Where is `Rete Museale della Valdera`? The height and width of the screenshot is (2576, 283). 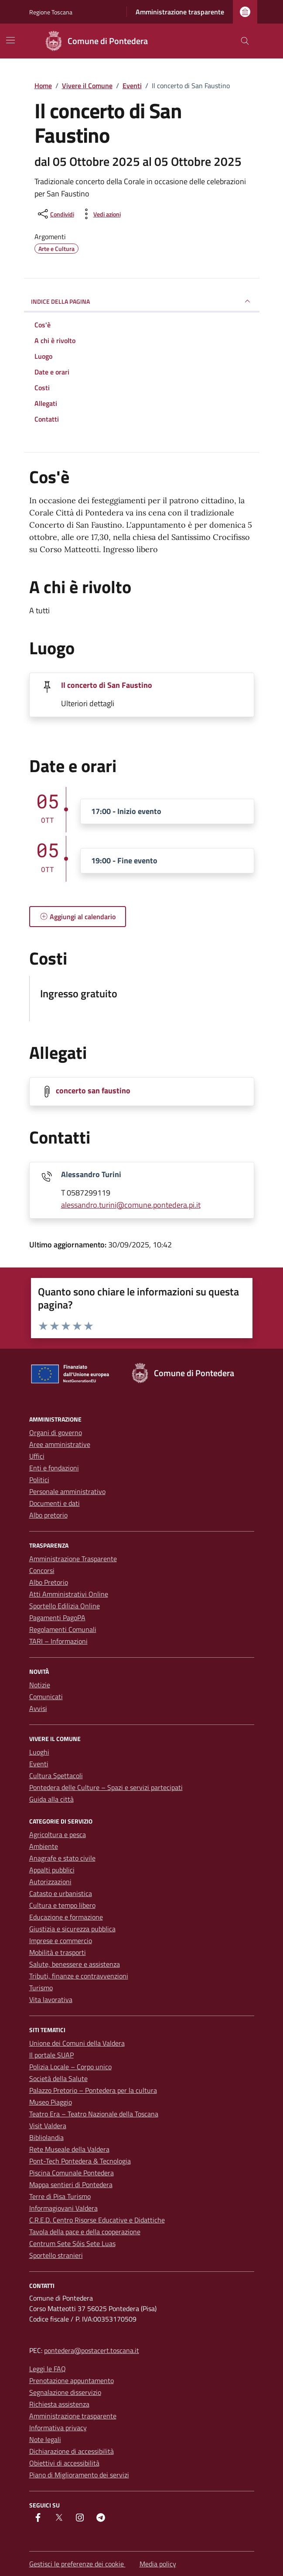
Rete Museale della Valdera is located at coordinates (69, 2149).